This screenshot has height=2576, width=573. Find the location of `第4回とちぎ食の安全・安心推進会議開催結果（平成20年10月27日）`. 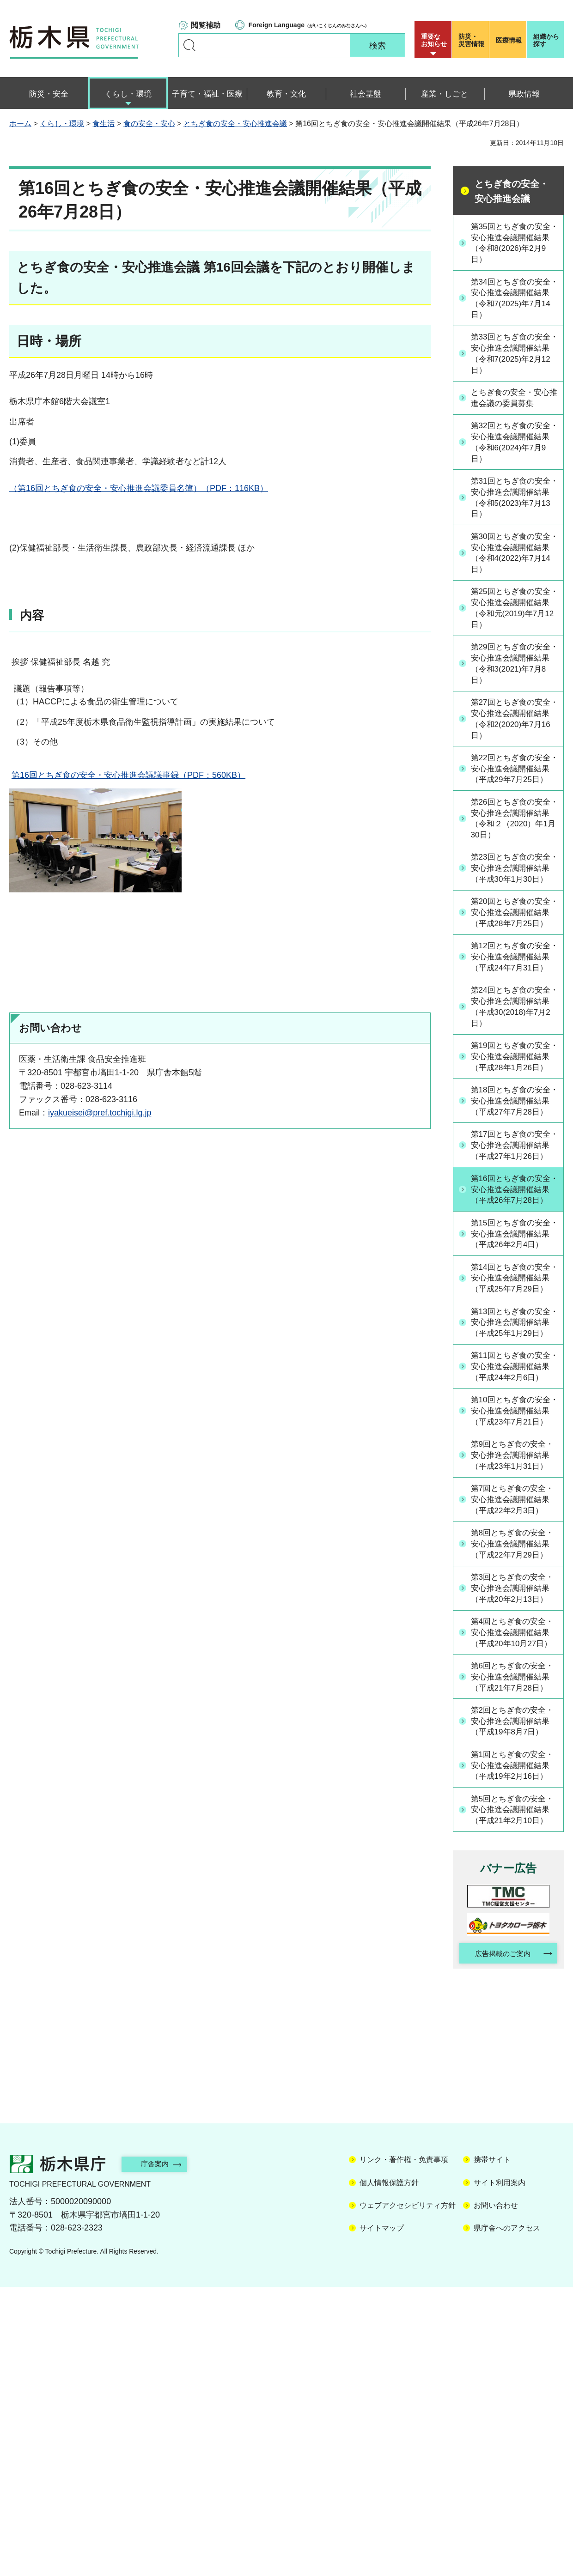

第4回とちぎ食の安全・安心推進会議開催結果（平成20年10月27日） is located at coordinates (515, 1865).